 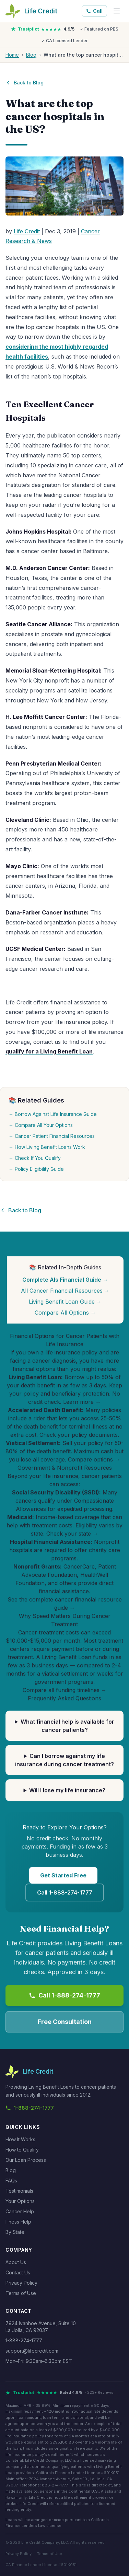 What do you see at coordinates (25, 2160) in the screenshot?
I see `Our Loan Process` at bounding box center [25, 2160].